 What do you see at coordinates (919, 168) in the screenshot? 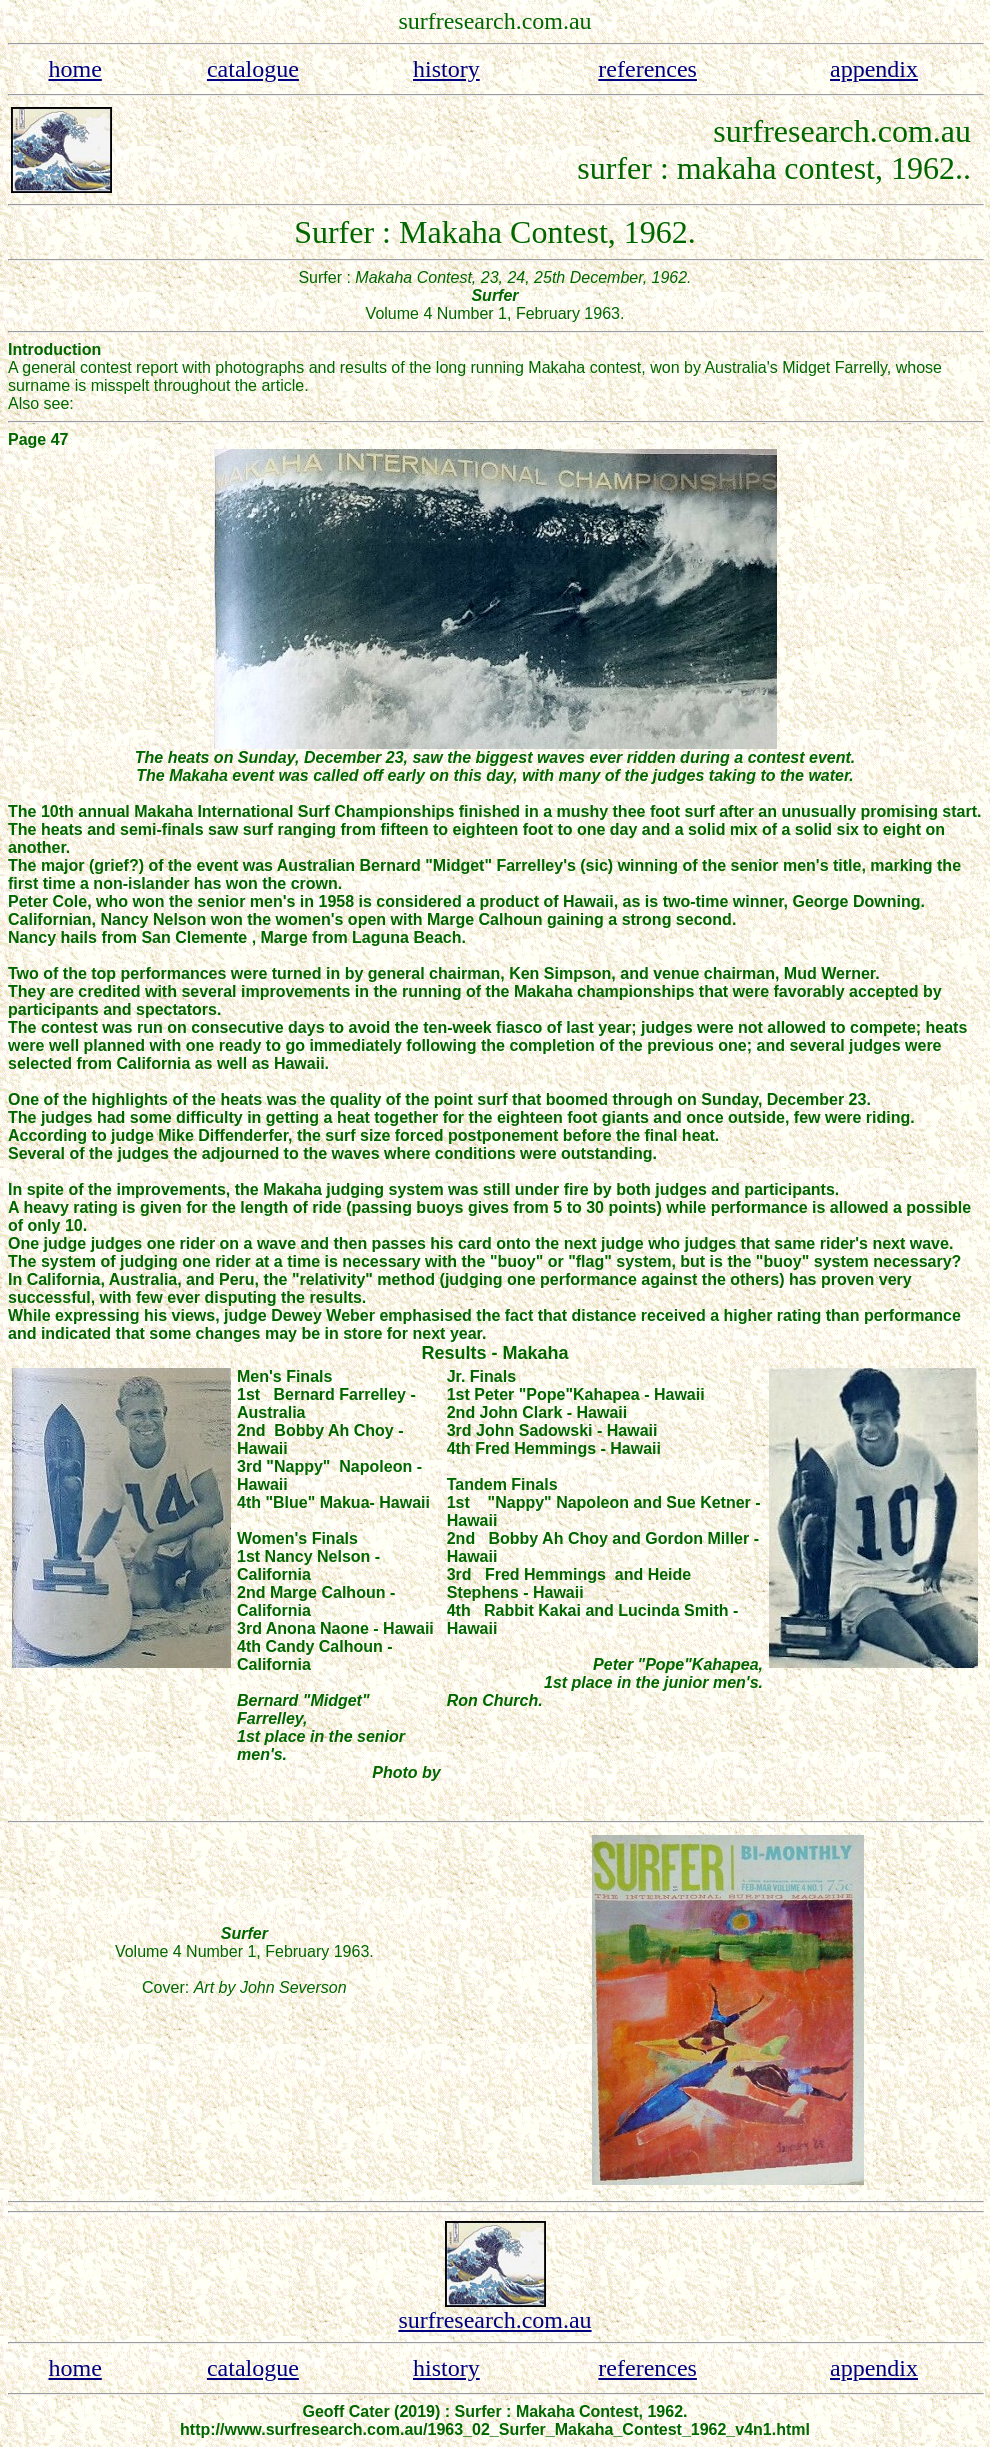
I see `, 1962.` at bounding box center [919, 168].